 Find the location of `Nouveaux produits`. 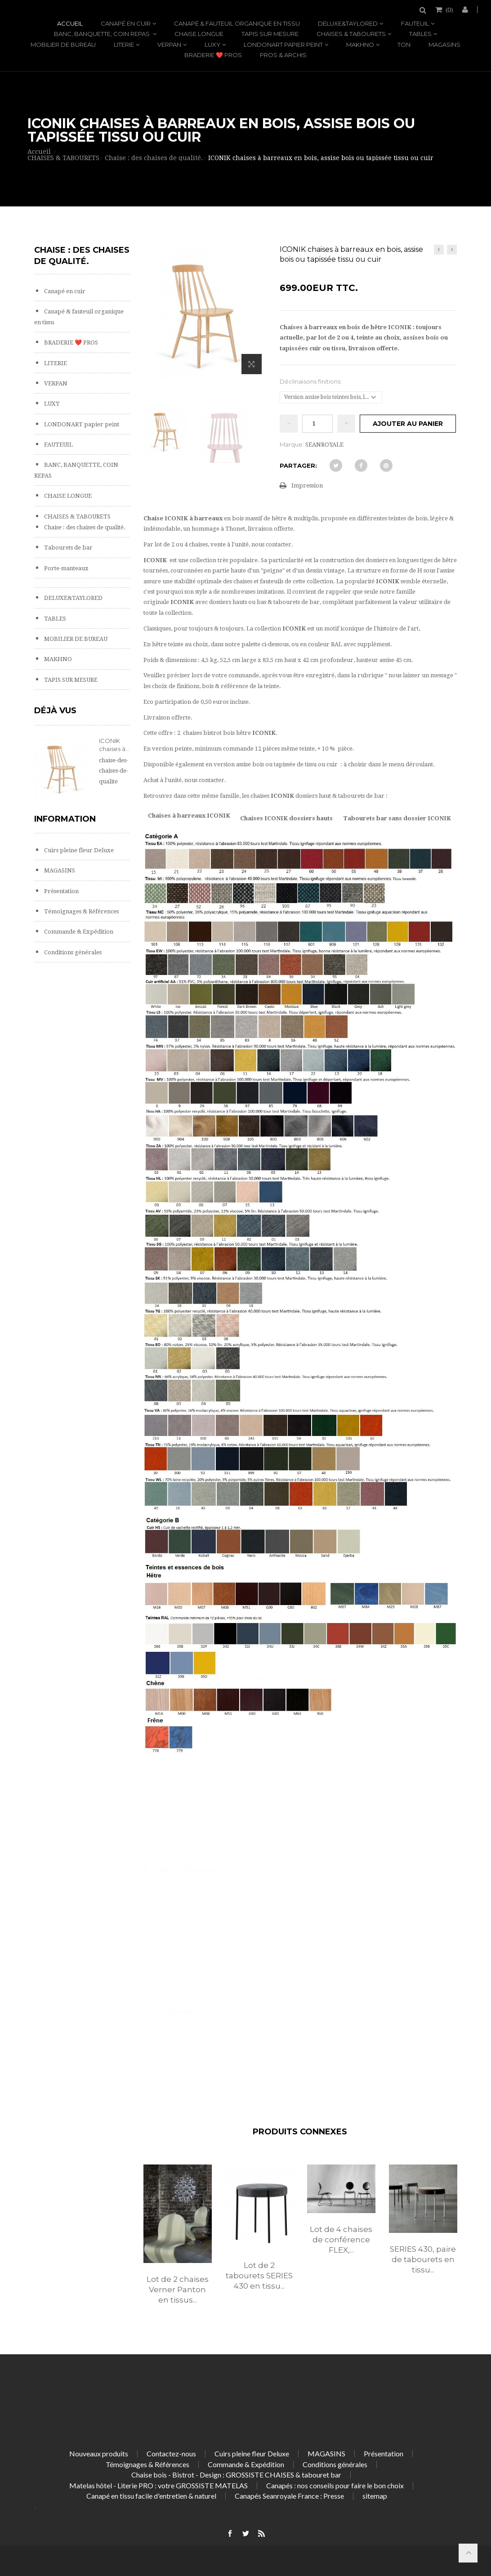

Nouveaux produits is located at coordinates (98, 2453).